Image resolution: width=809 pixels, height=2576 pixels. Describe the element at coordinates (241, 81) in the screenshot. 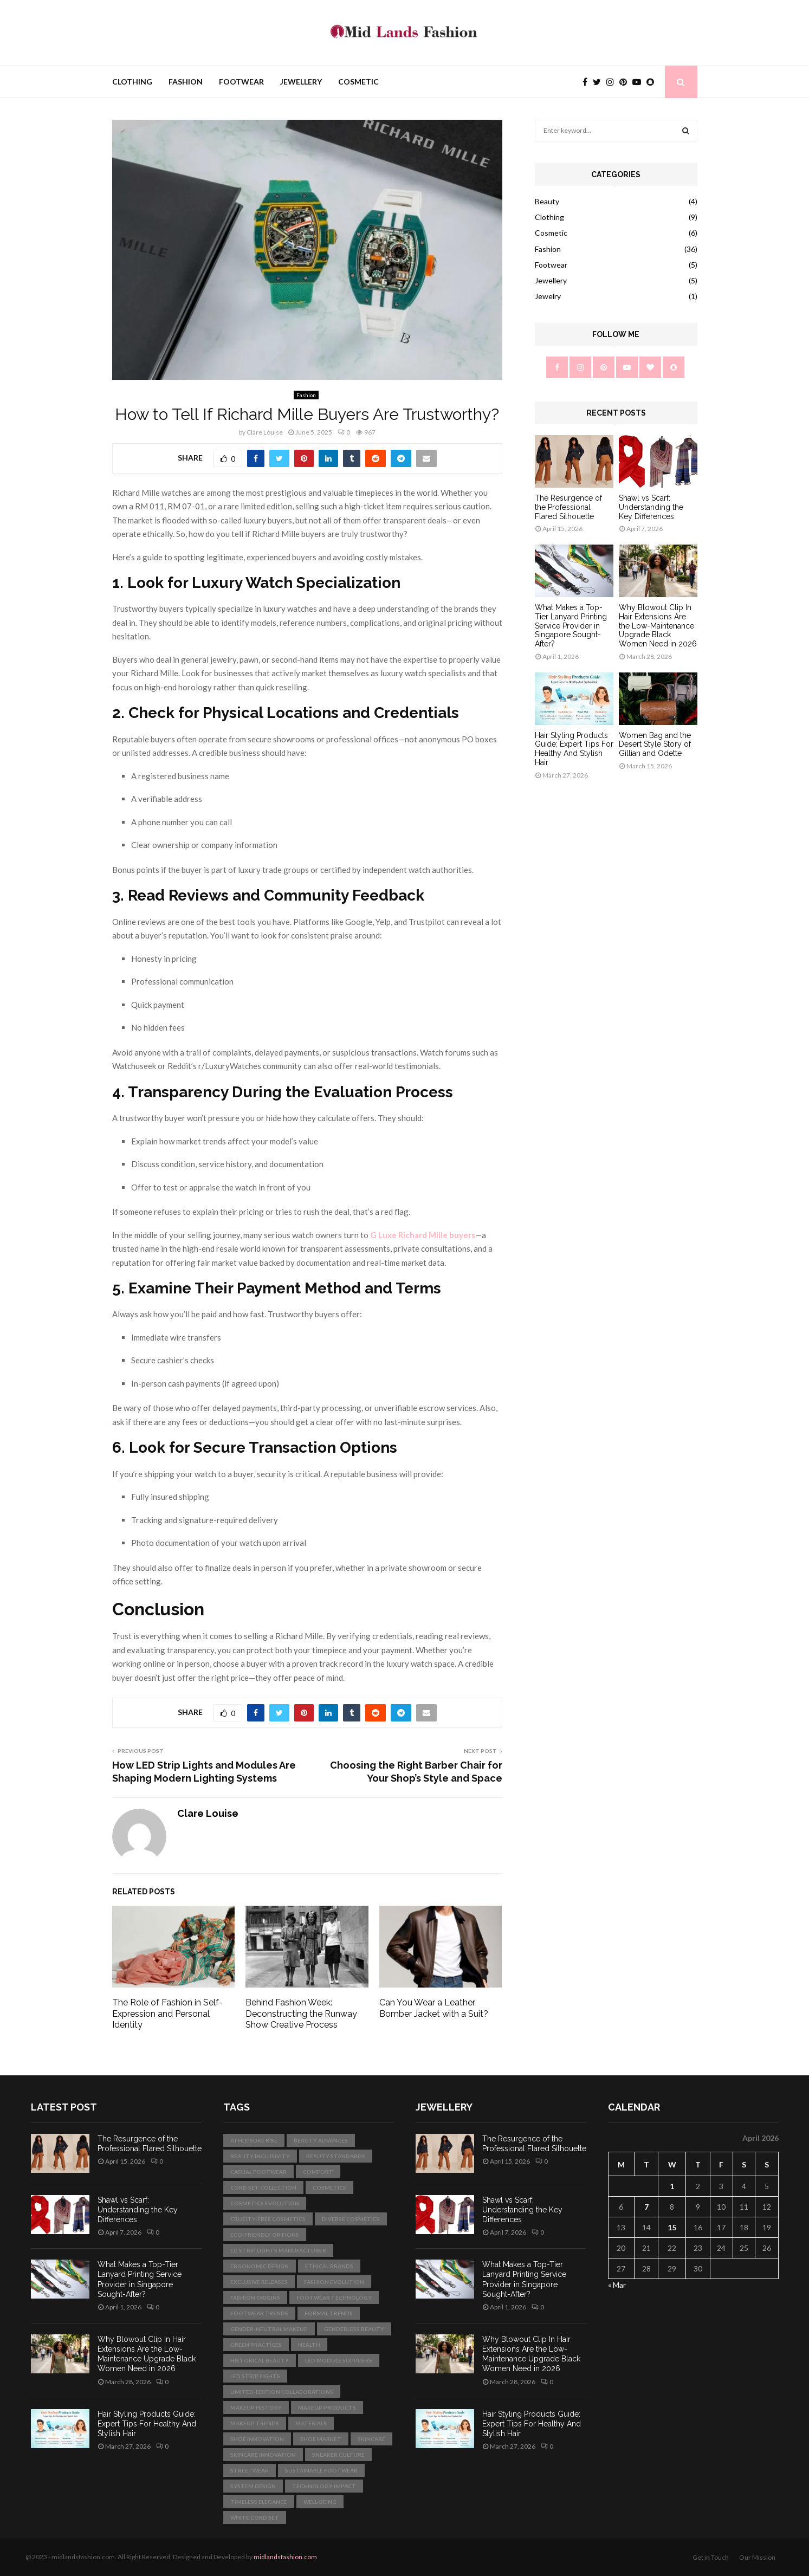

I see `Footwear` at that location.